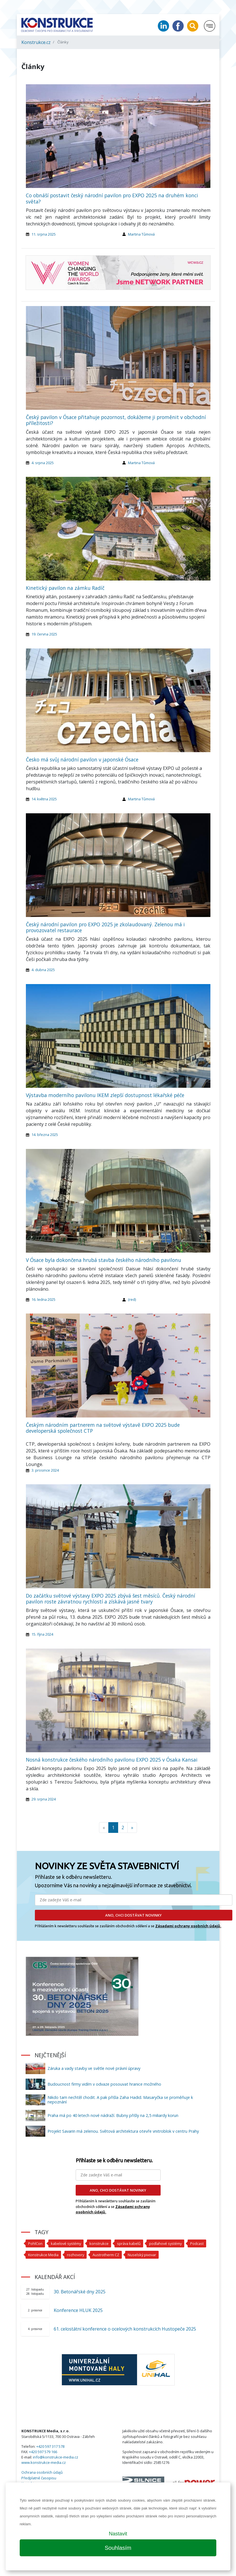  What do you see at coordinates (42, 2472) in the screenshot?
I see `Ochrana osobních údajů` at bounding box center [42, 2472].